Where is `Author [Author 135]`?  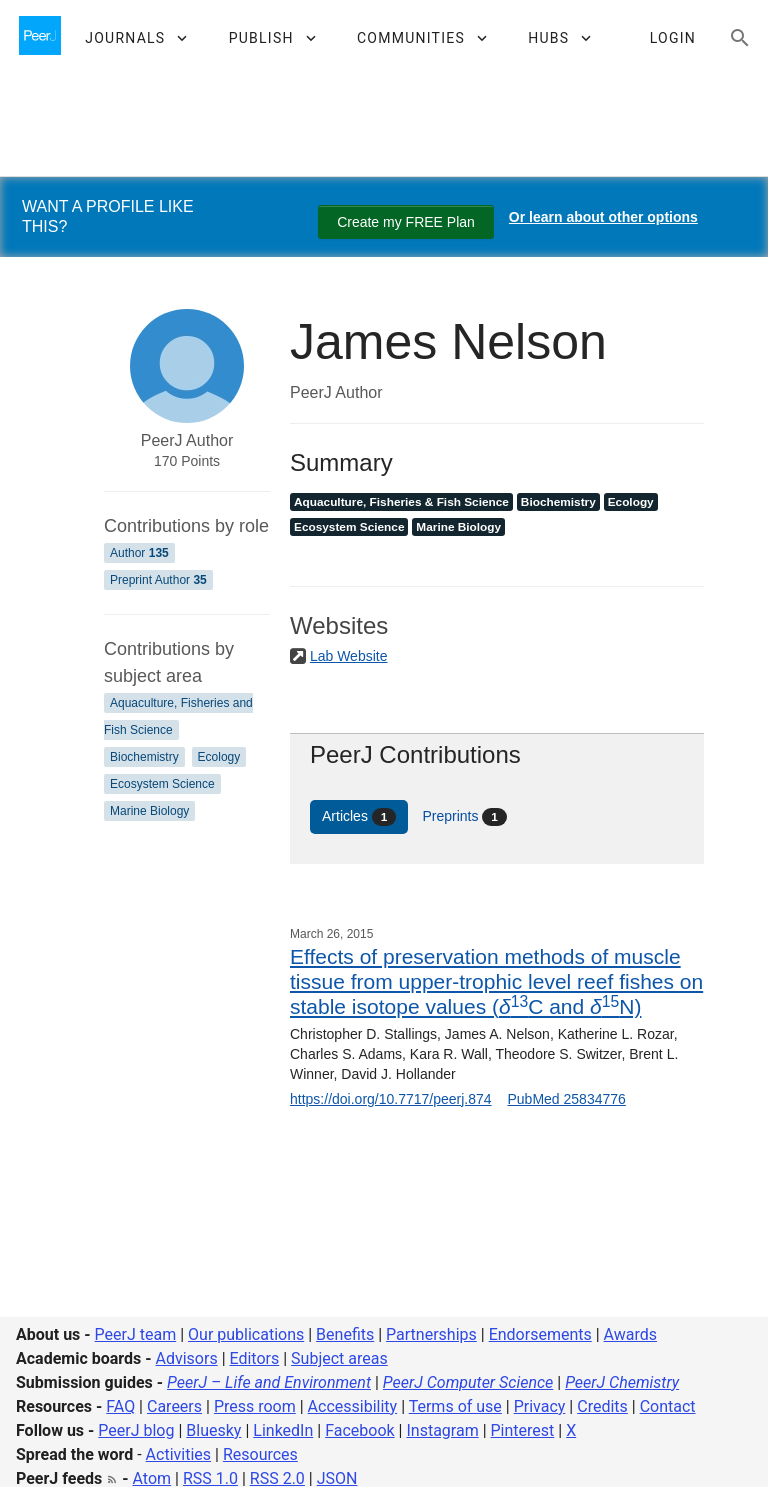
Author [Author 135] is located at coordinates (139, 553).